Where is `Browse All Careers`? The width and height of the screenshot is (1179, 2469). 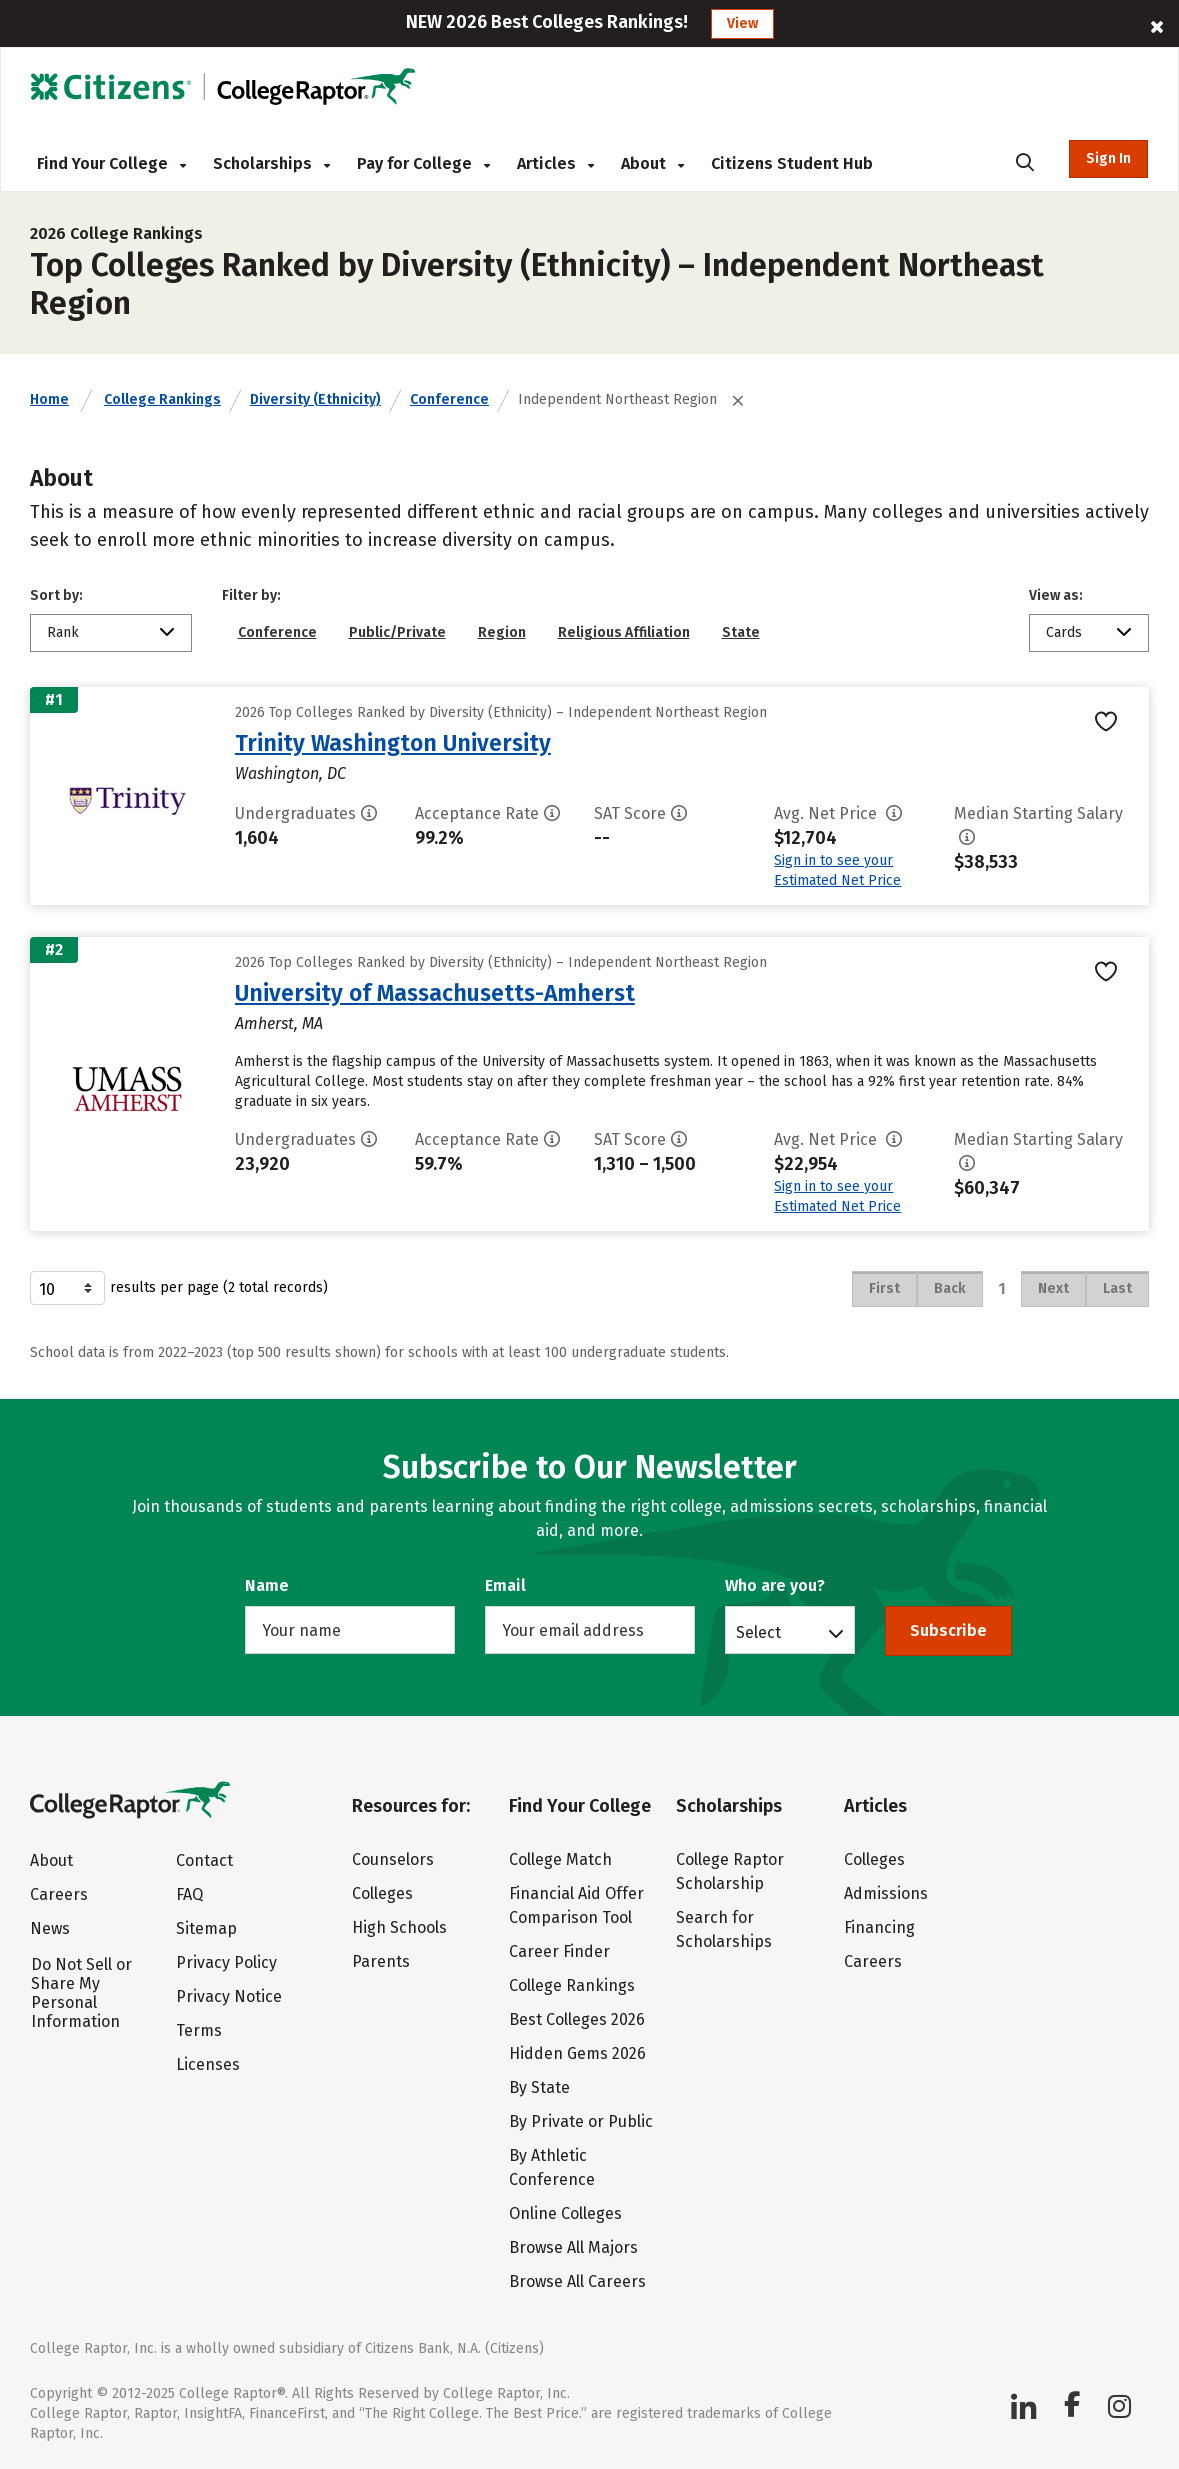 Browse All Careers is located at coordinates (577, 2281).